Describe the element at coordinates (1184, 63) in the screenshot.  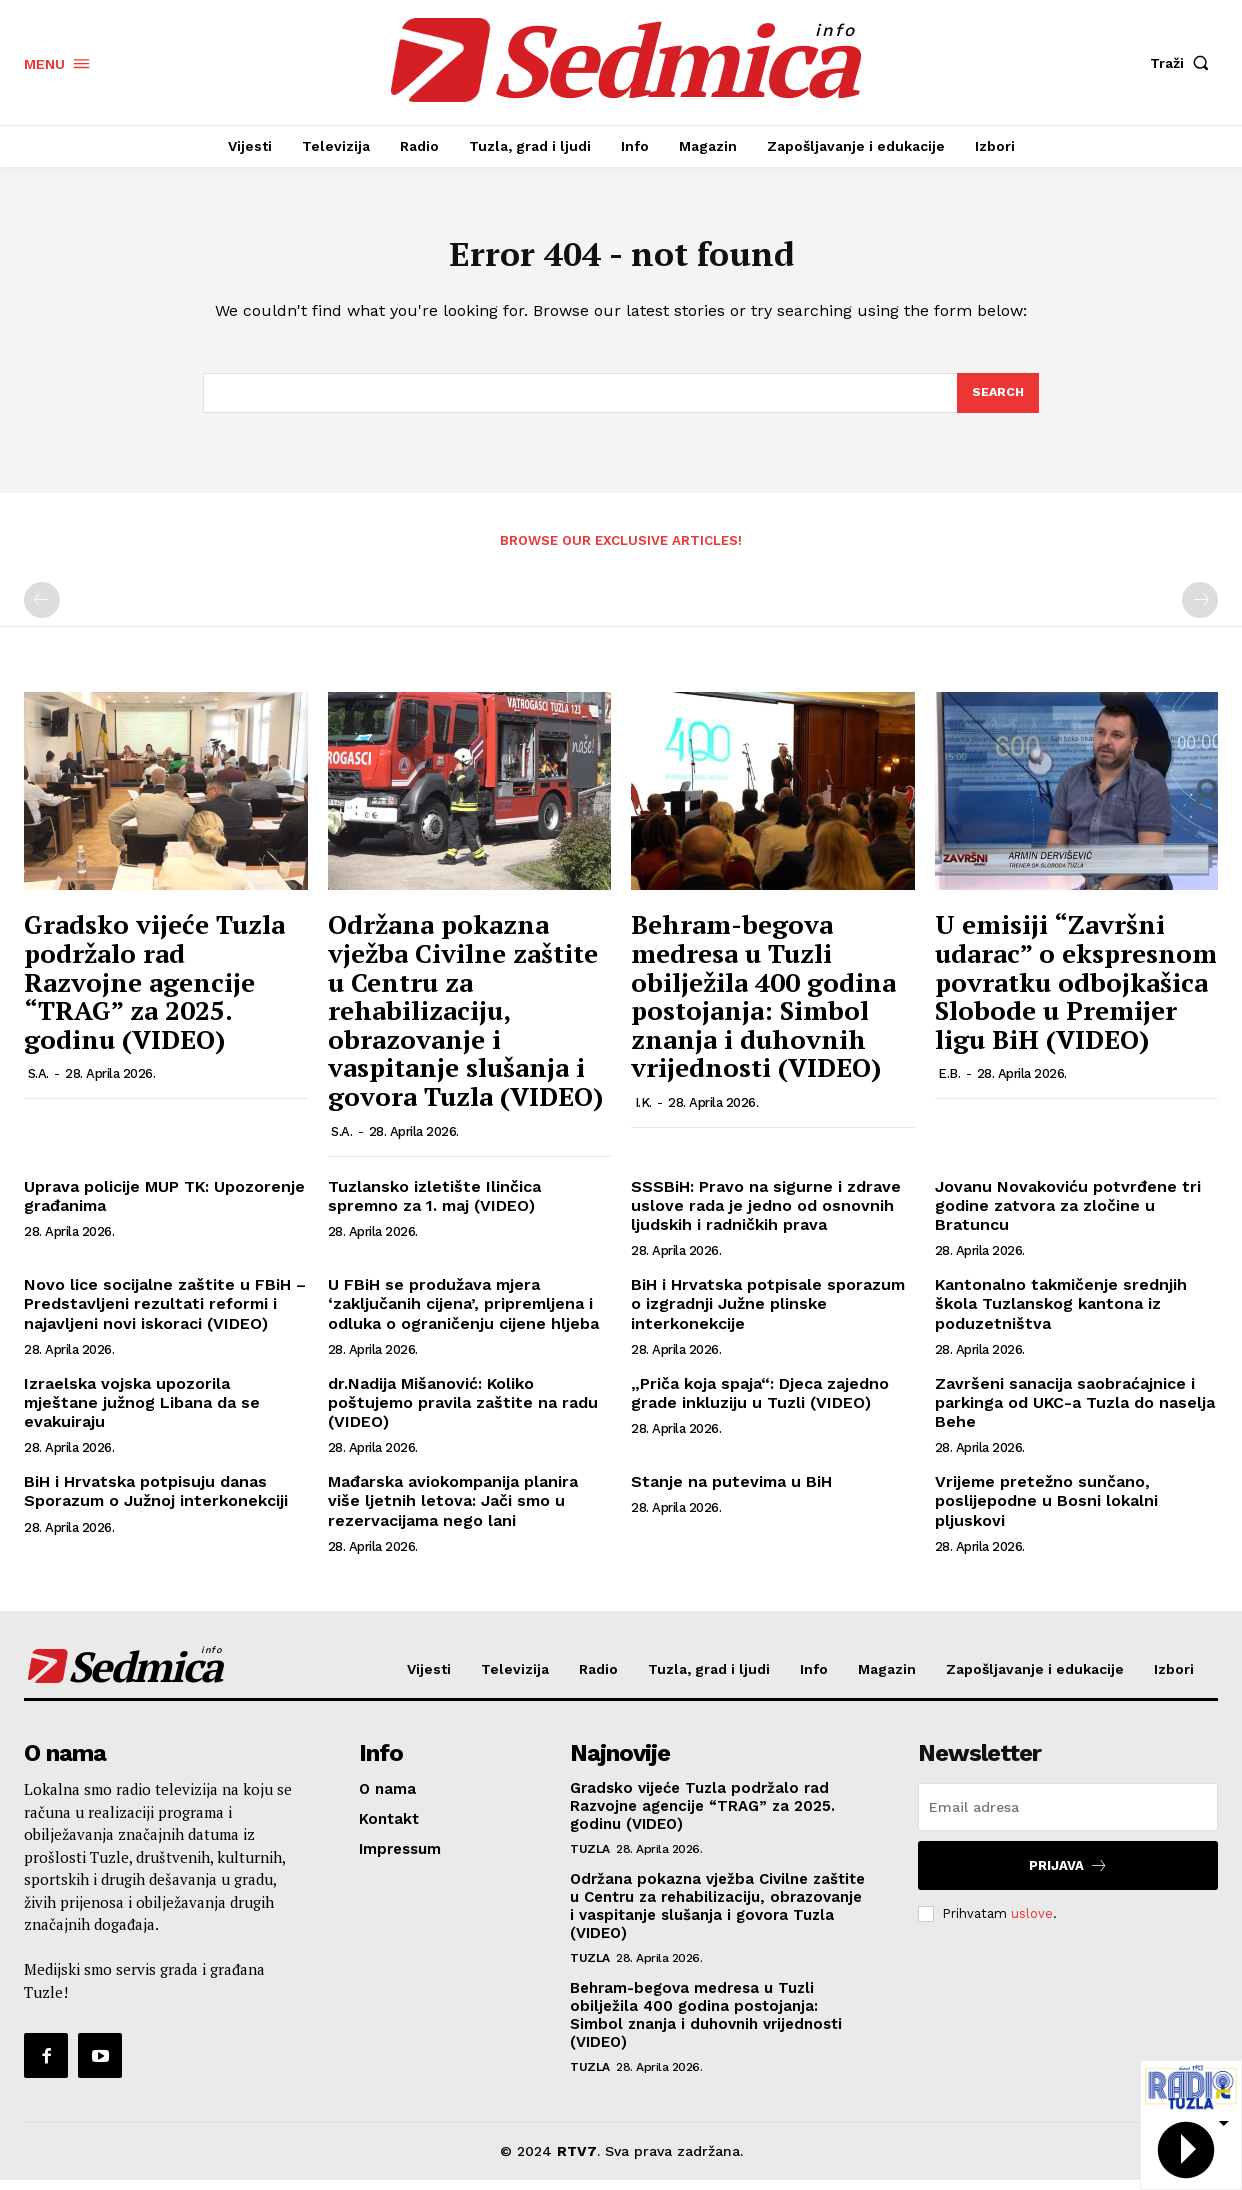
I see `[button]` at that location.